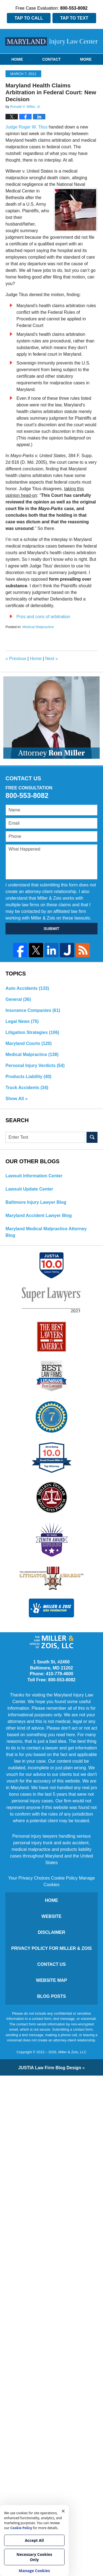  I want to click on Pros and cons of arbitration, so click(43, 616).